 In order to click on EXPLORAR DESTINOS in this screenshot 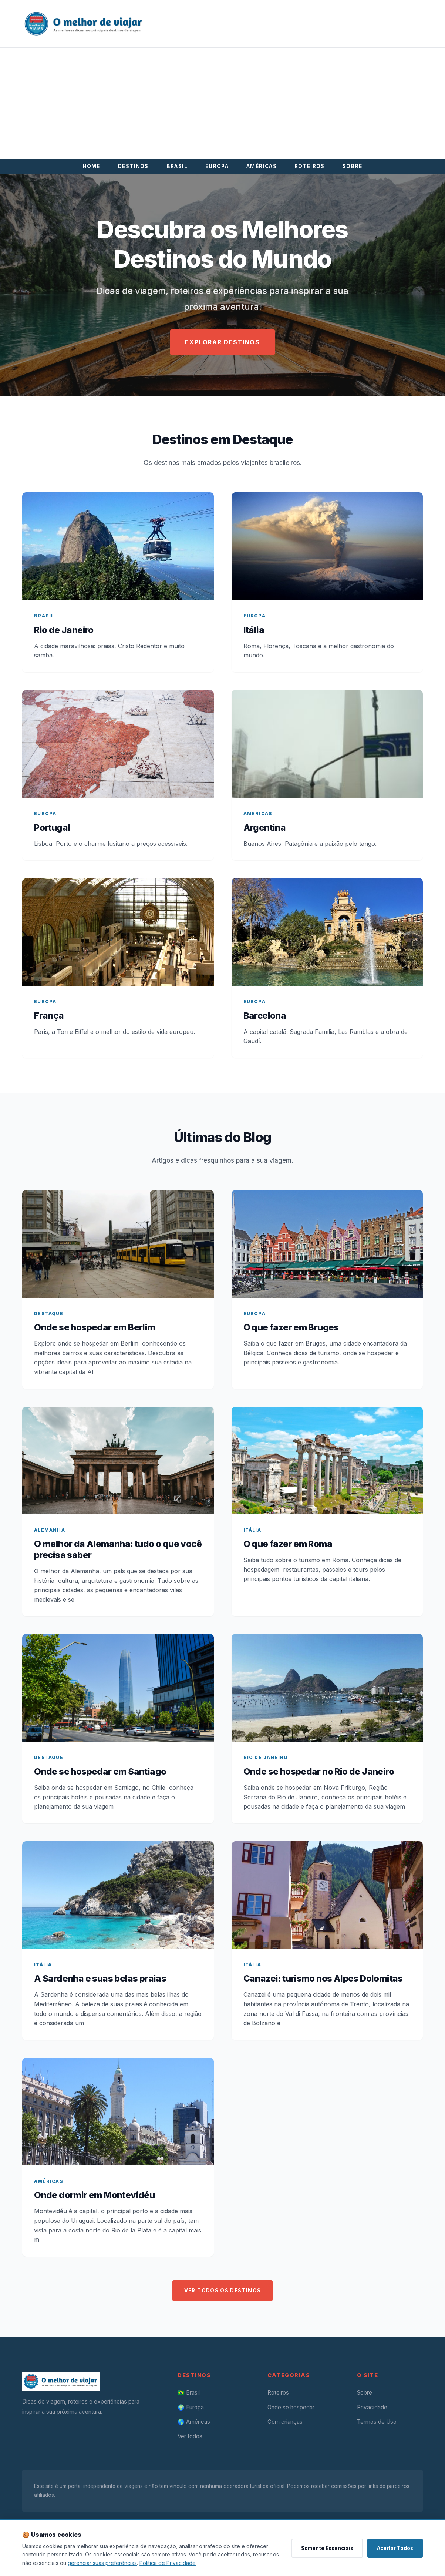, I will do `click(222, 342)`.